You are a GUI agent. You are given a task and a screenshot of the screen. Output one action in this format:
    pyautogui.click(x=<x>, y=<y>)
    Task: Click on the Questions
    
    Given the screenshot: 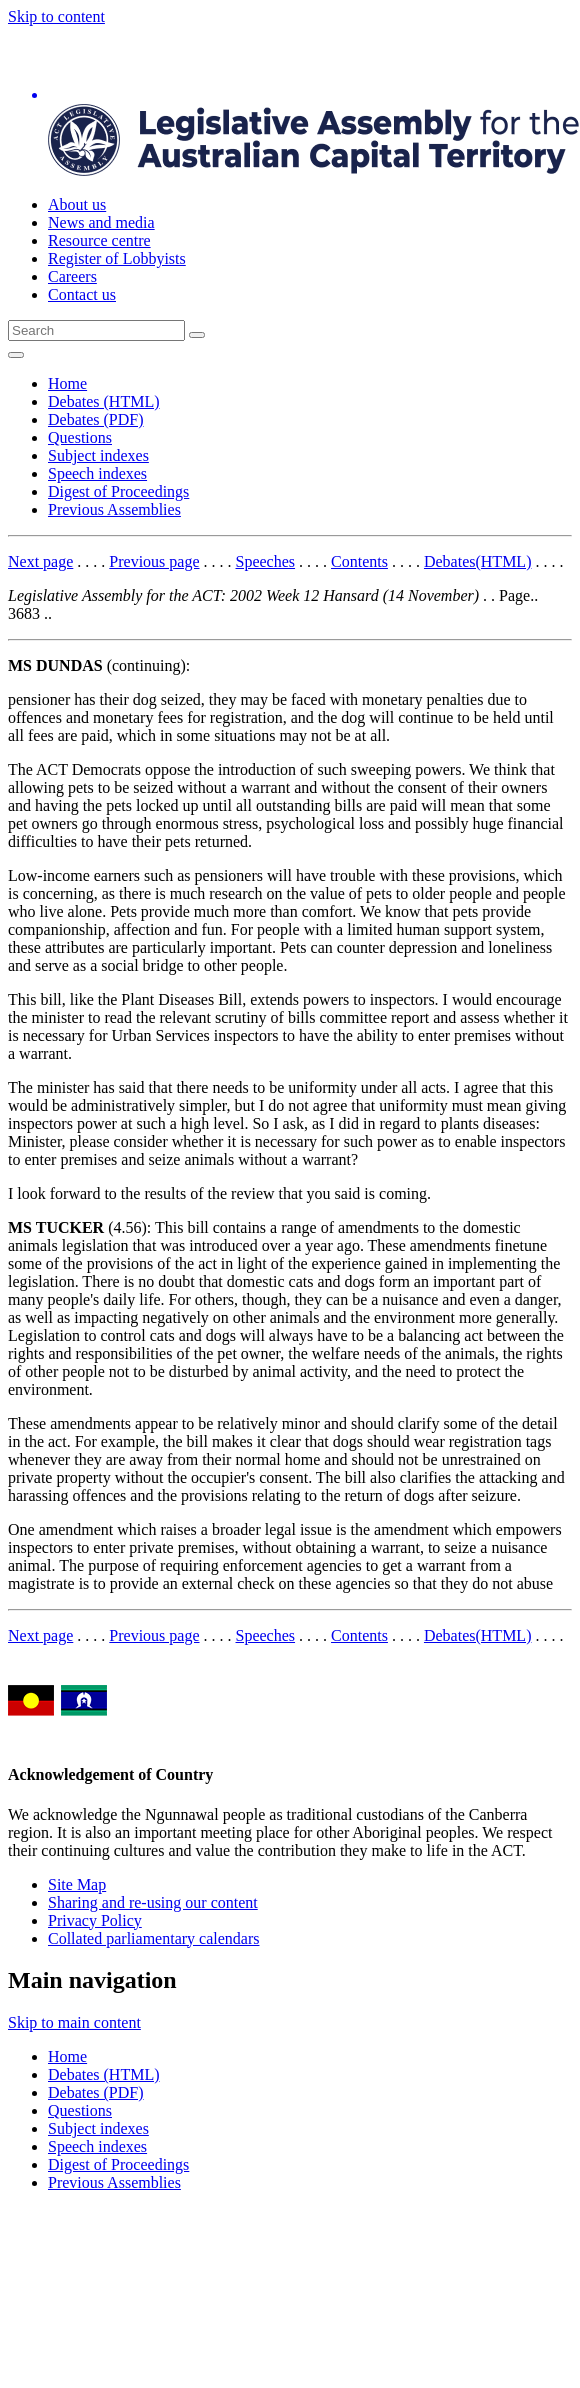 What is the action you would take?
    pyautogui.click(x=80, y=437)
    